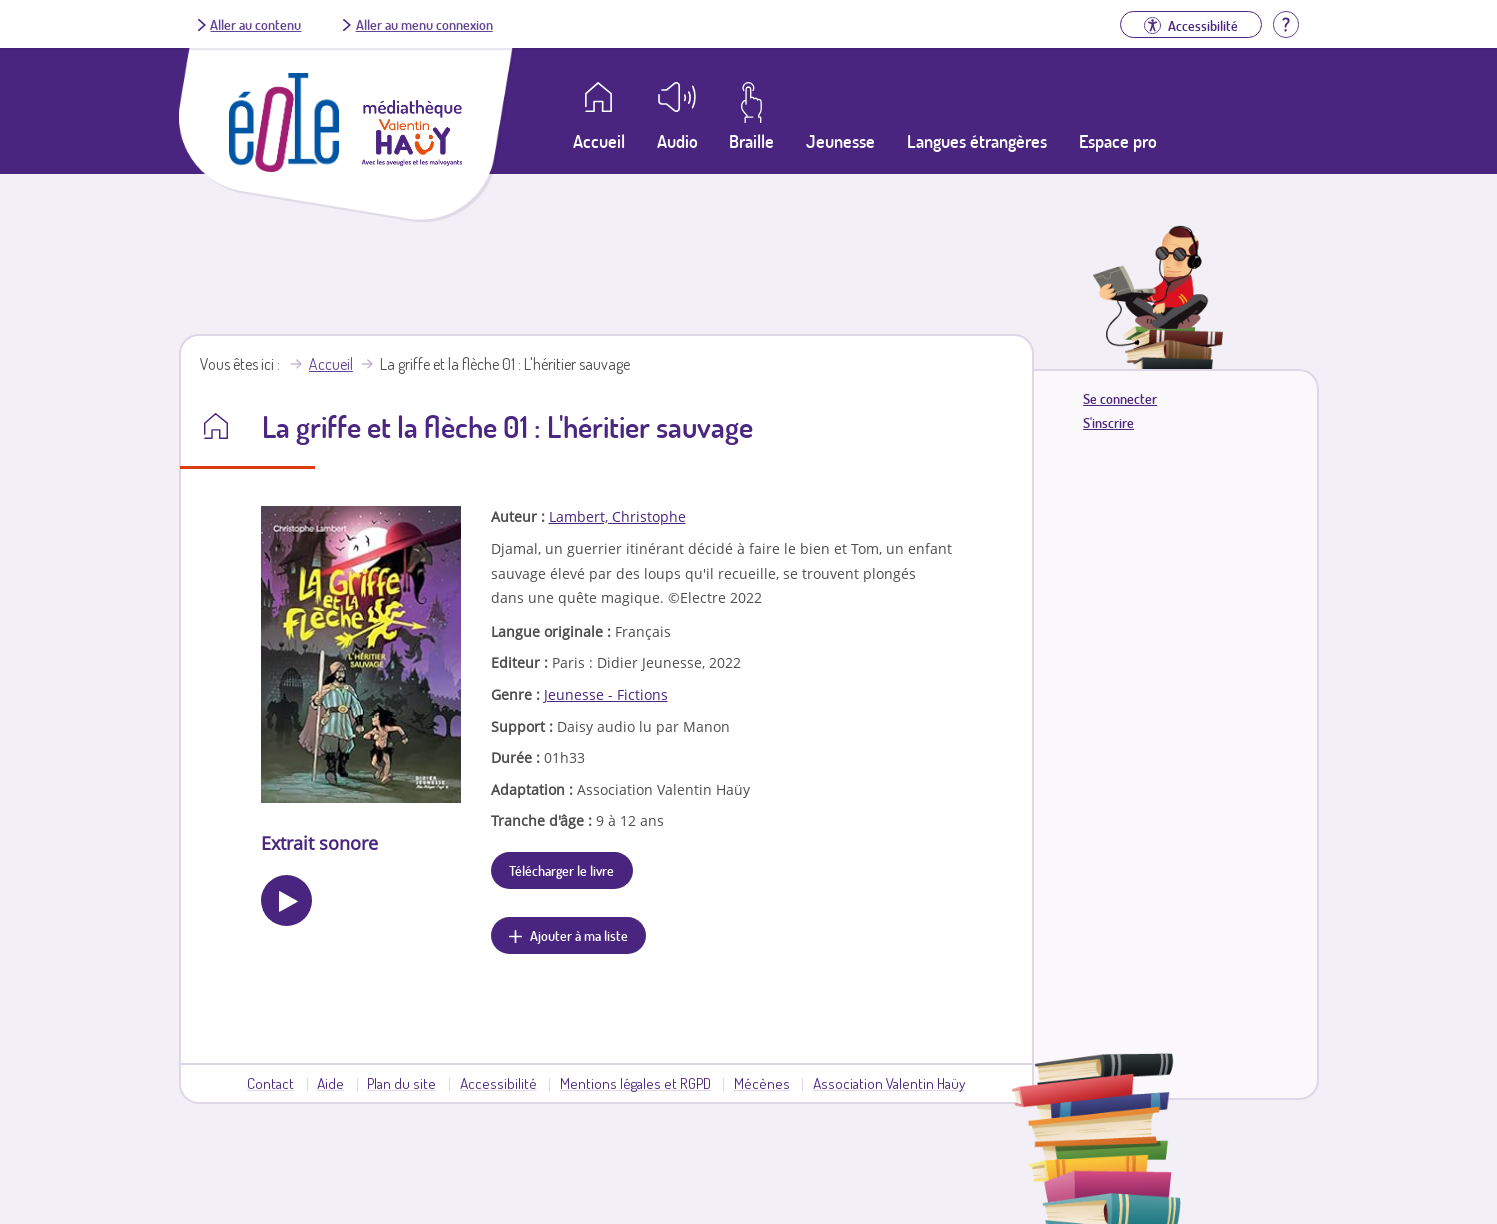 This screenshot has height=1224, width=1497. Describe the element at coordinates (751, 141) in the screenshot. I see `Braille` at that location.